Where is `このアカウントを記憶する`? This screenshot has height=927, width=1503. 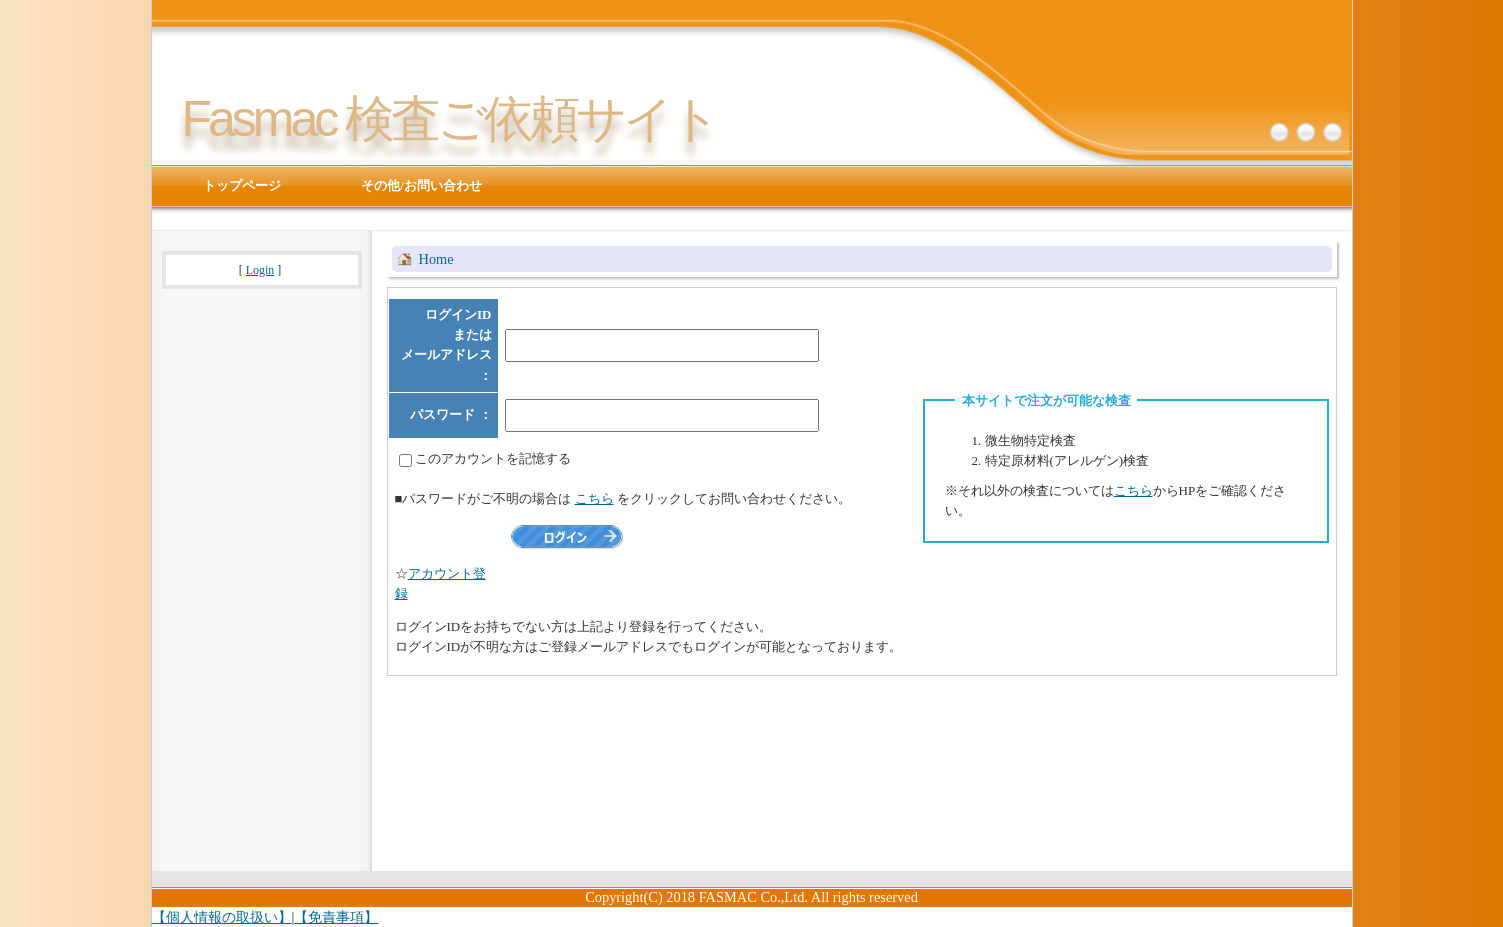 このアカウントを記憶する is located at coordinates (493, 458).